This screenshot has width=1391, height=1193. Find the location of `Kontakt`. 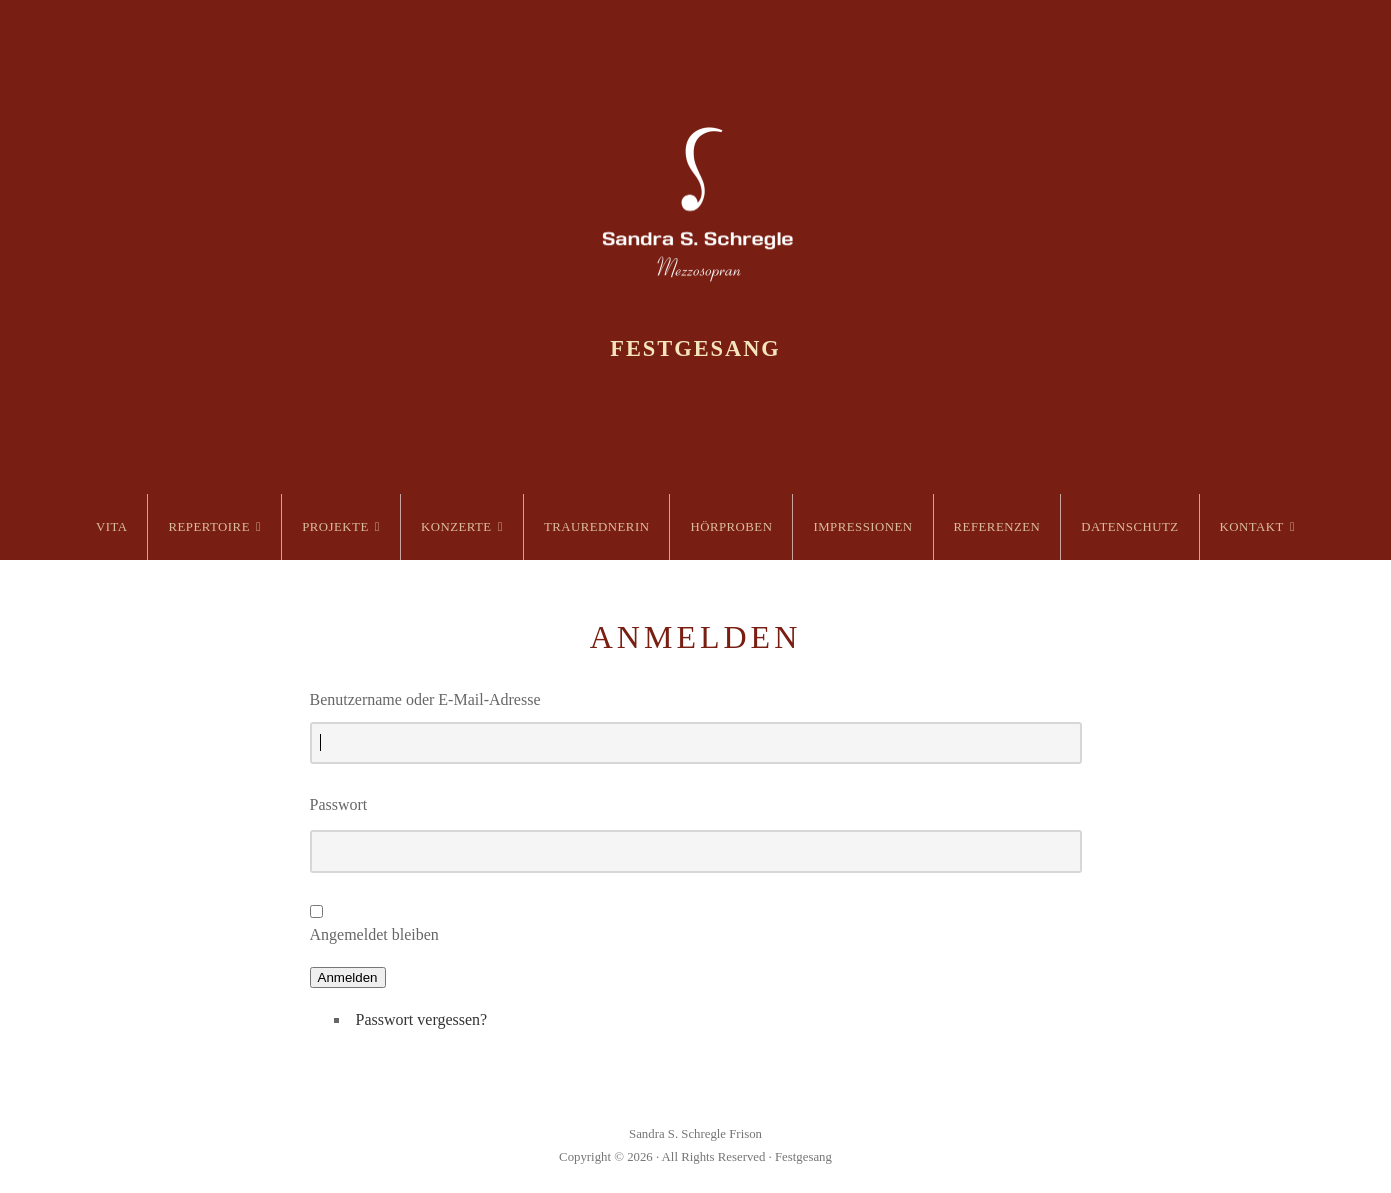

Kontakt is located at coordinates (1252, 527).